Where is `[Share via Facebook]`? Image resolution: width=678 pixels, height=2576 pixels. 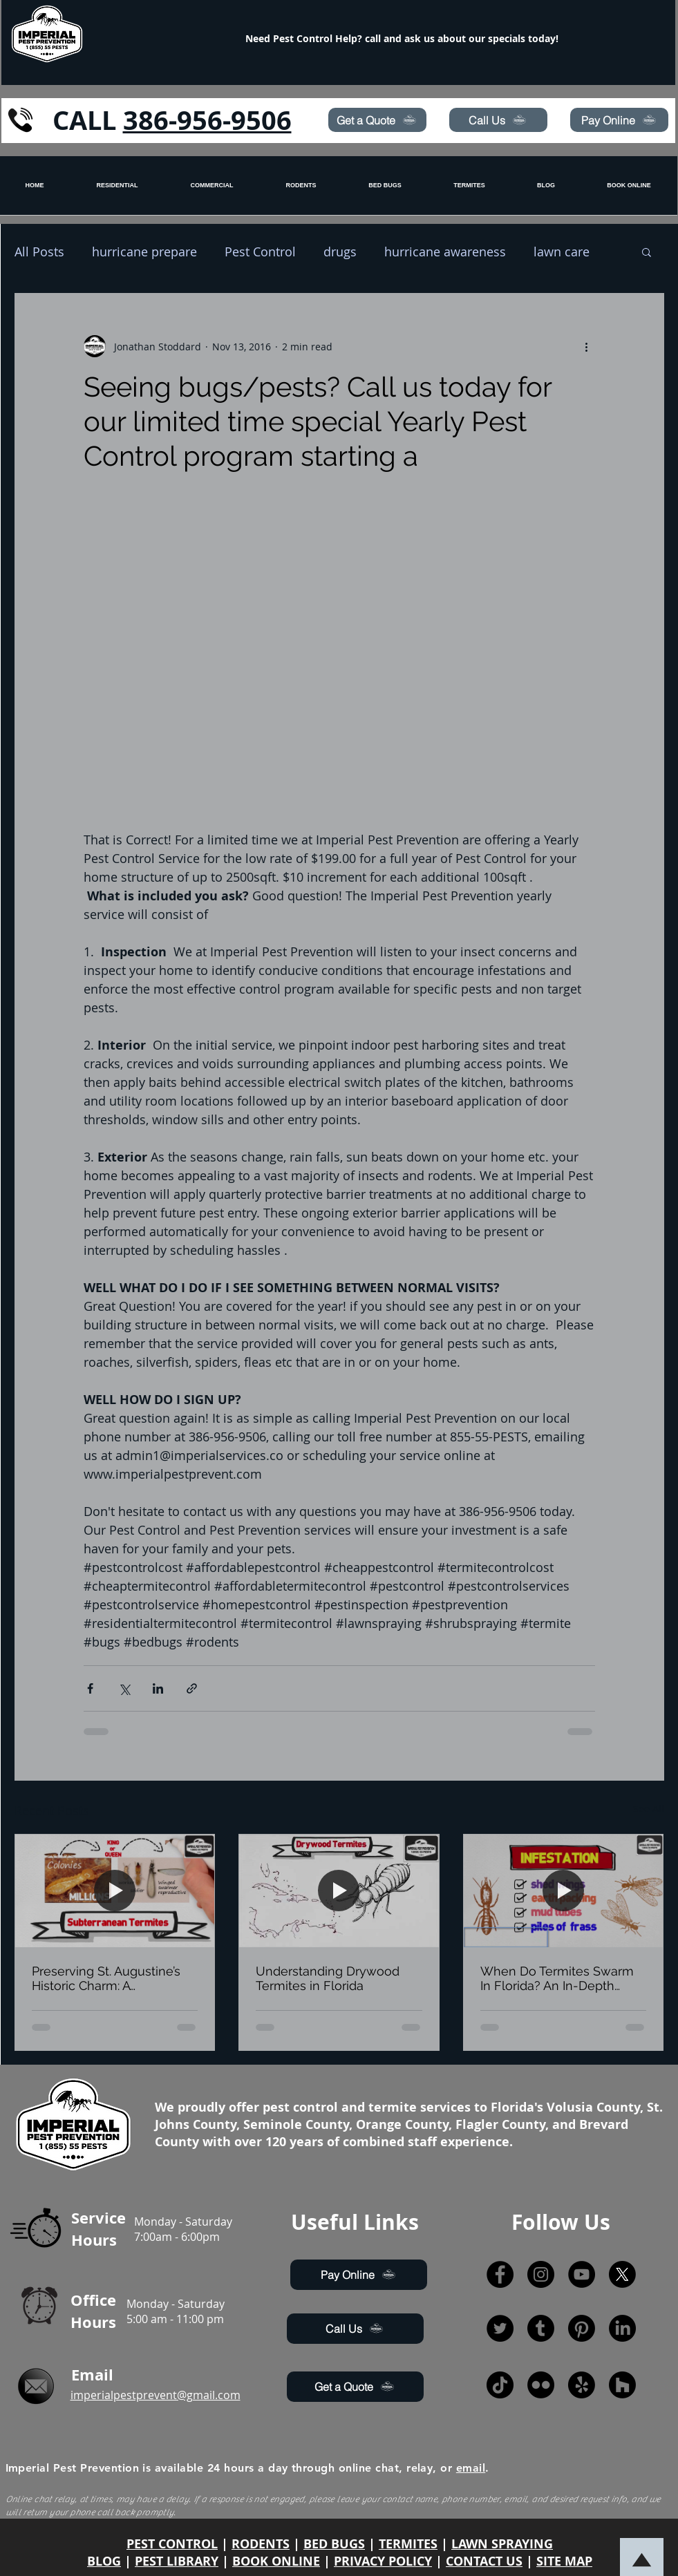
[Share via Facebook] is located at coordinates (90, 1688).